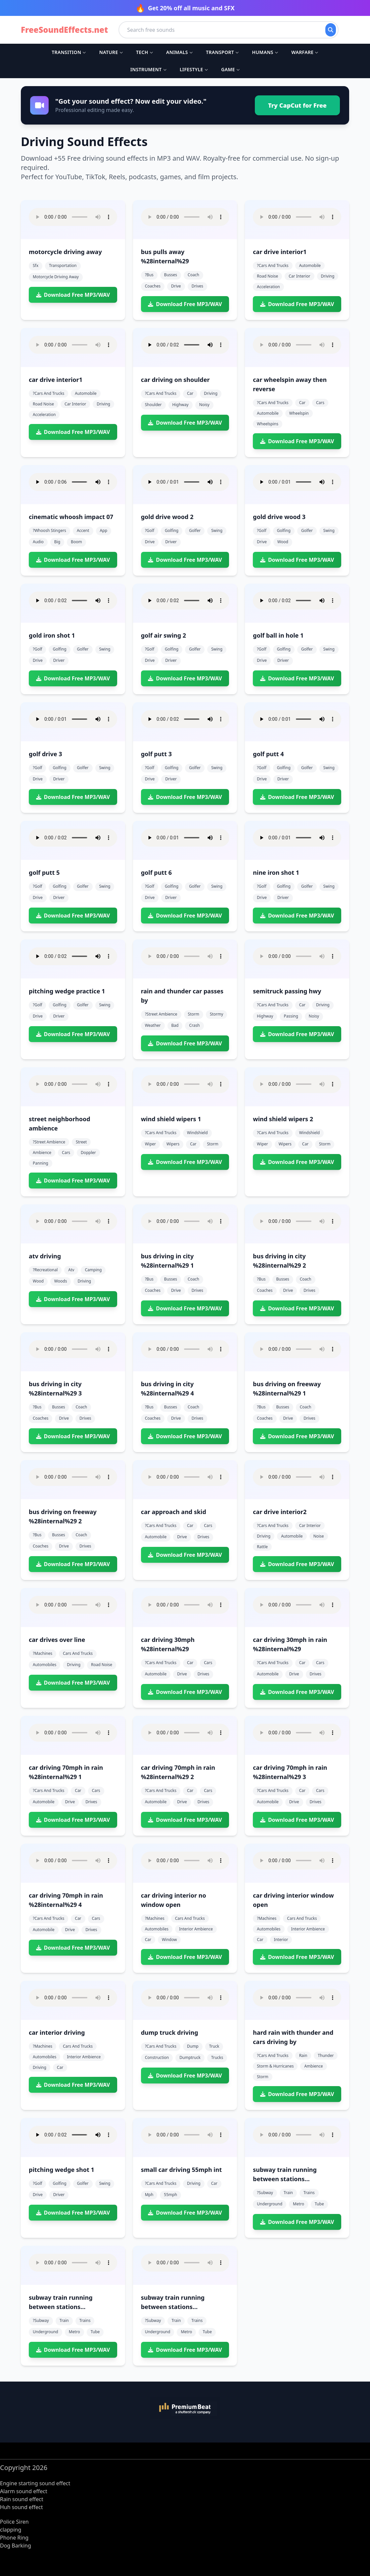 The height and width of the screenshot is (2576, 370). I want to click on cars, so click(320, 402).